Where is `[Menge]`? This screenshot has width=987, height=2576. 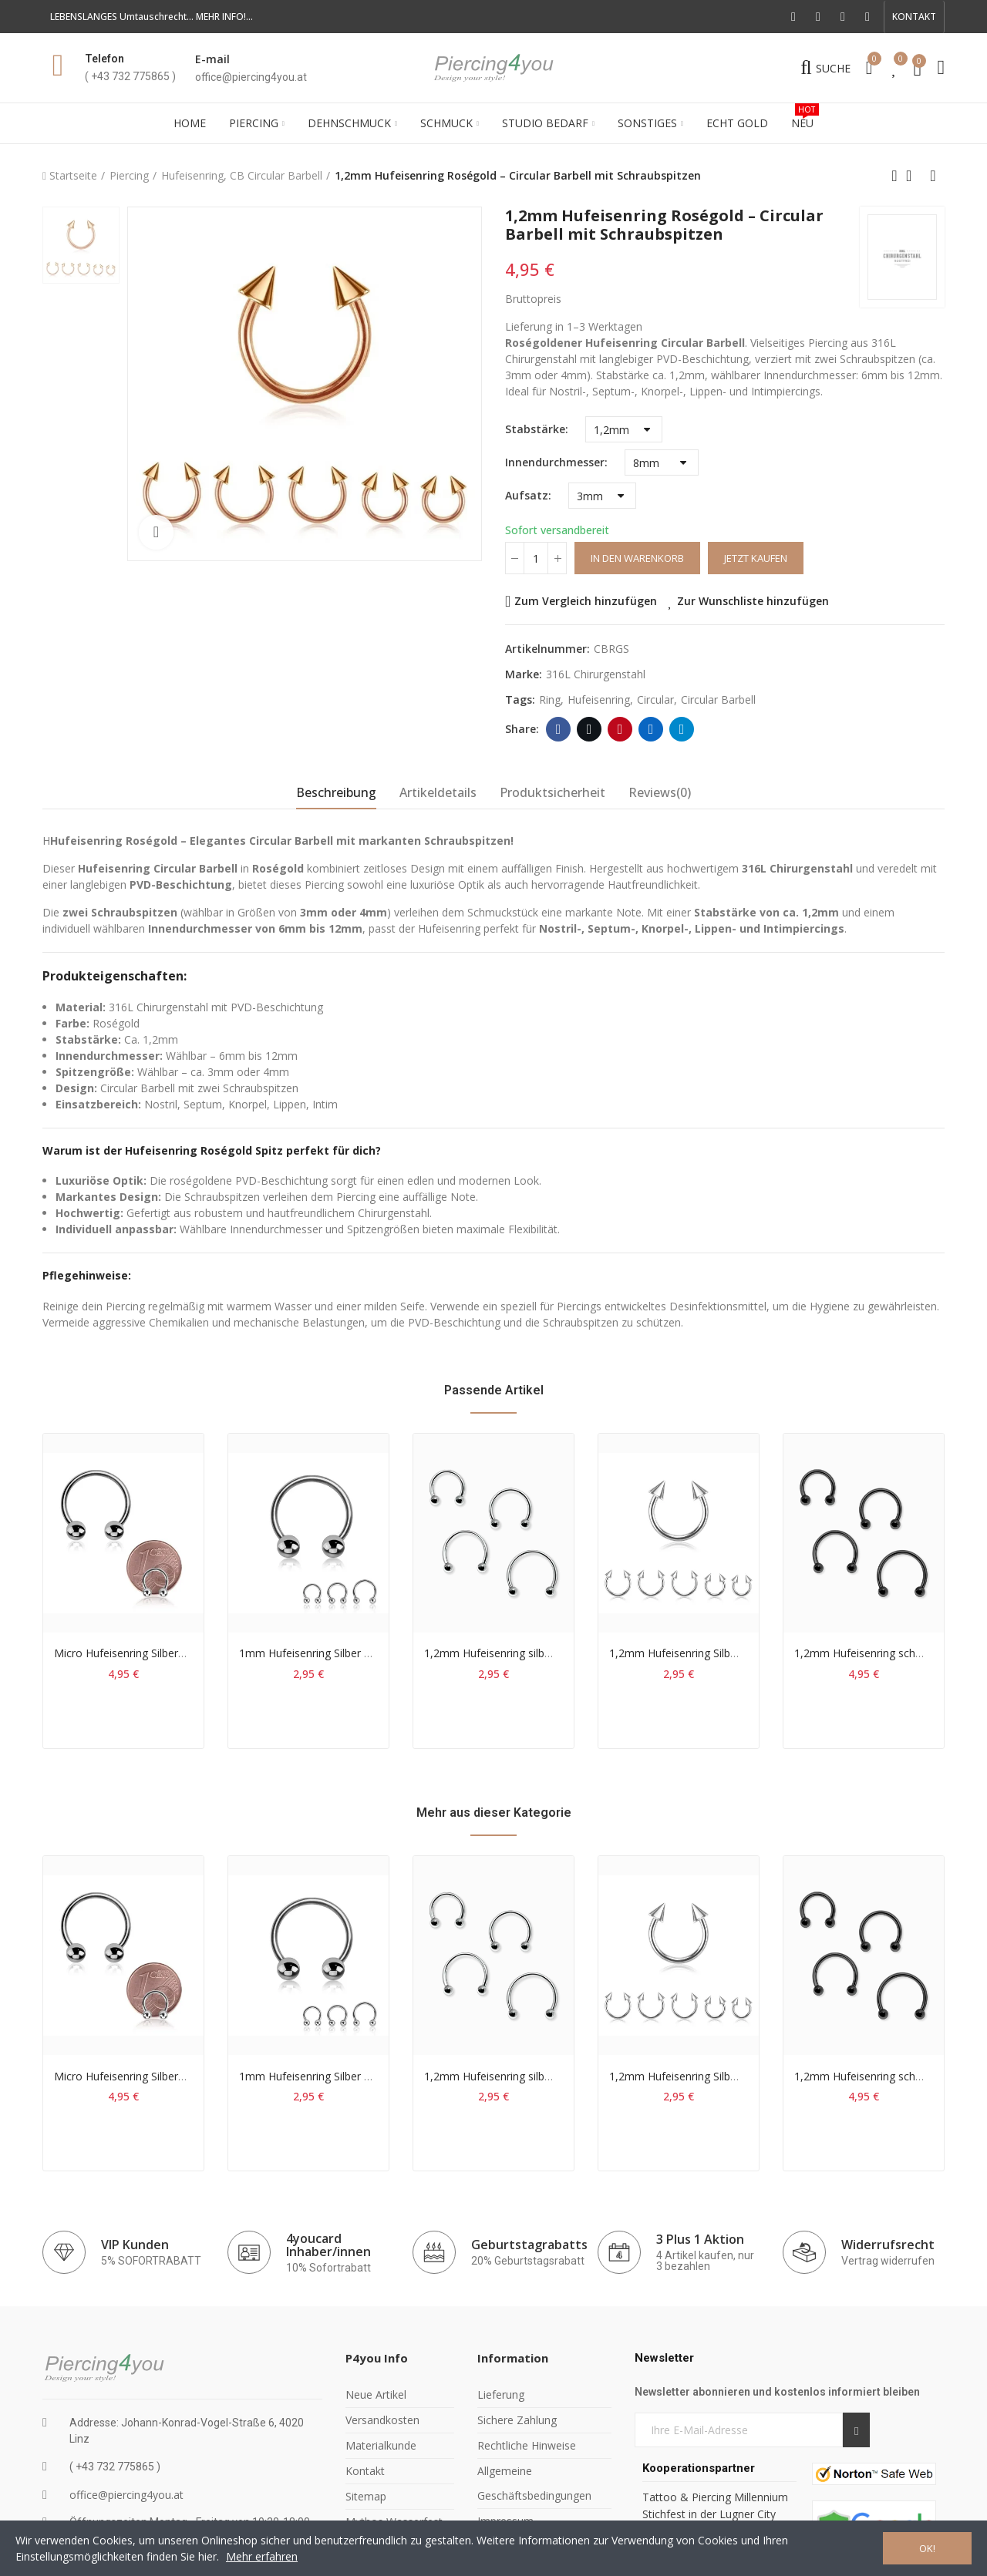 [Menge] is located at coordinates (536, 558).